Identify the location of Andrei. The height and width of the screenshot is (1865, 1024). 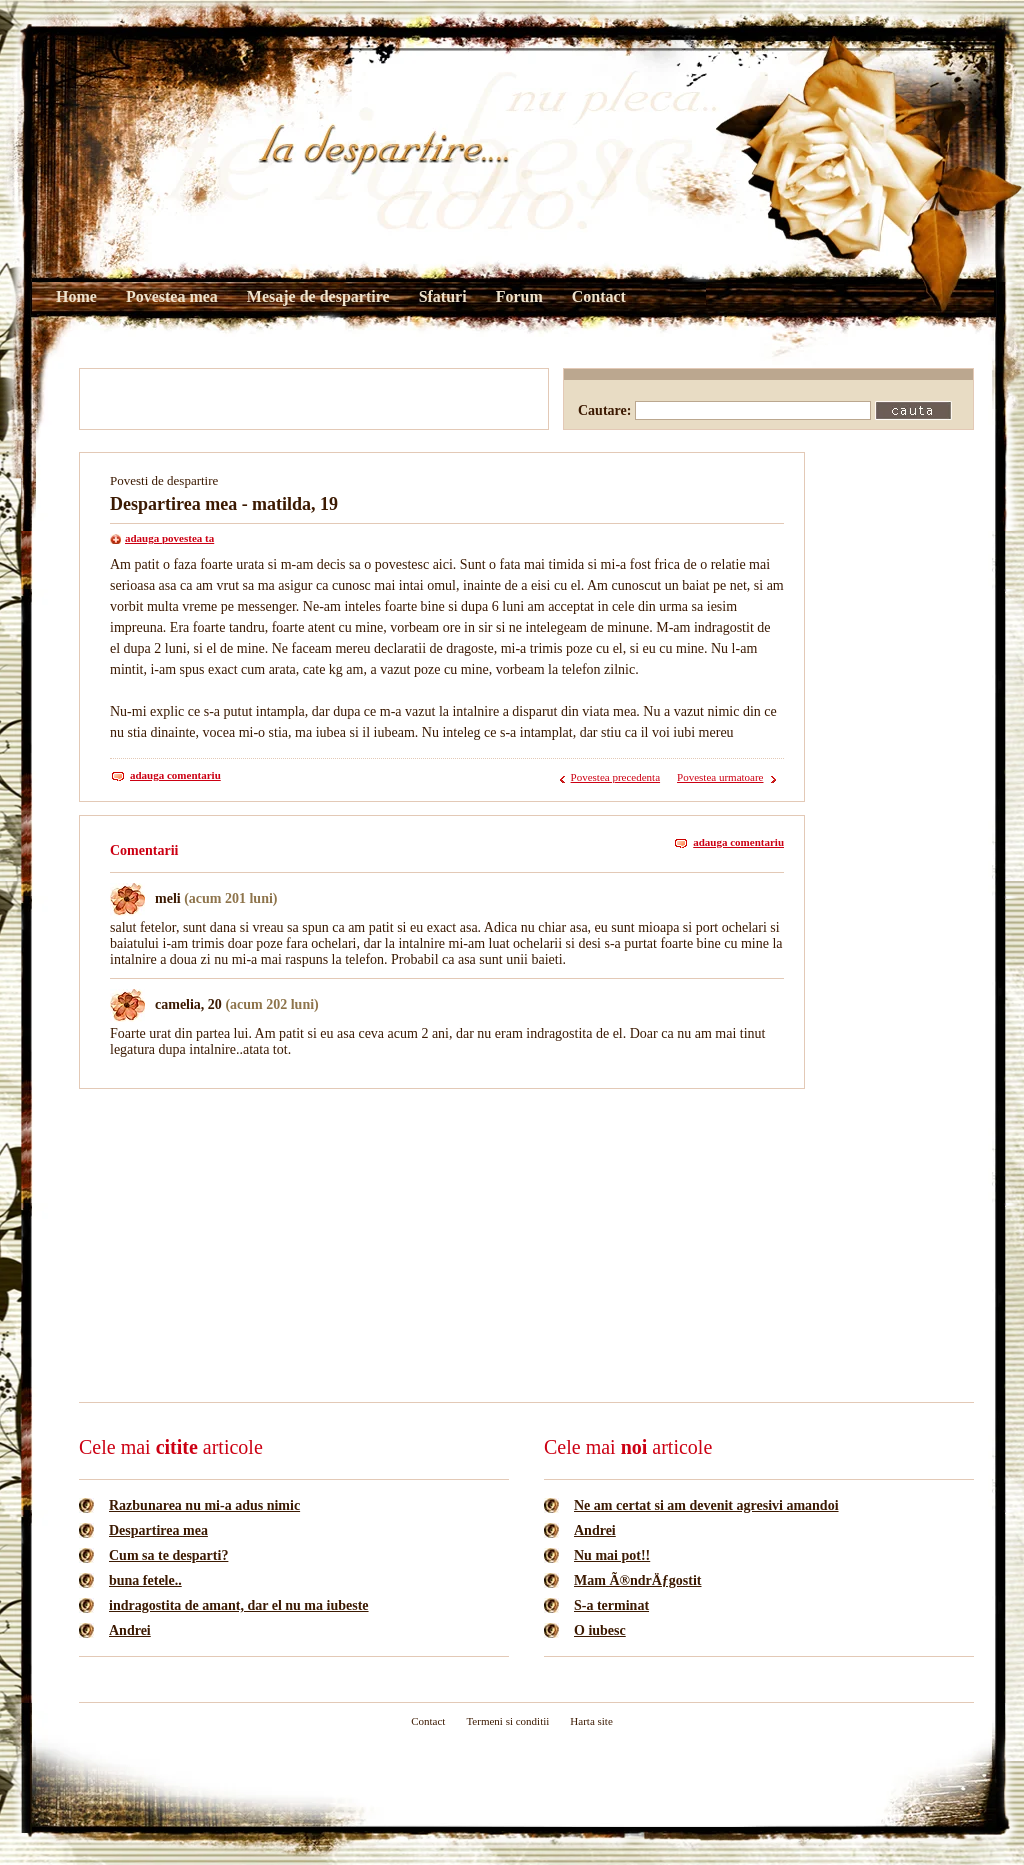
(130, 1630).